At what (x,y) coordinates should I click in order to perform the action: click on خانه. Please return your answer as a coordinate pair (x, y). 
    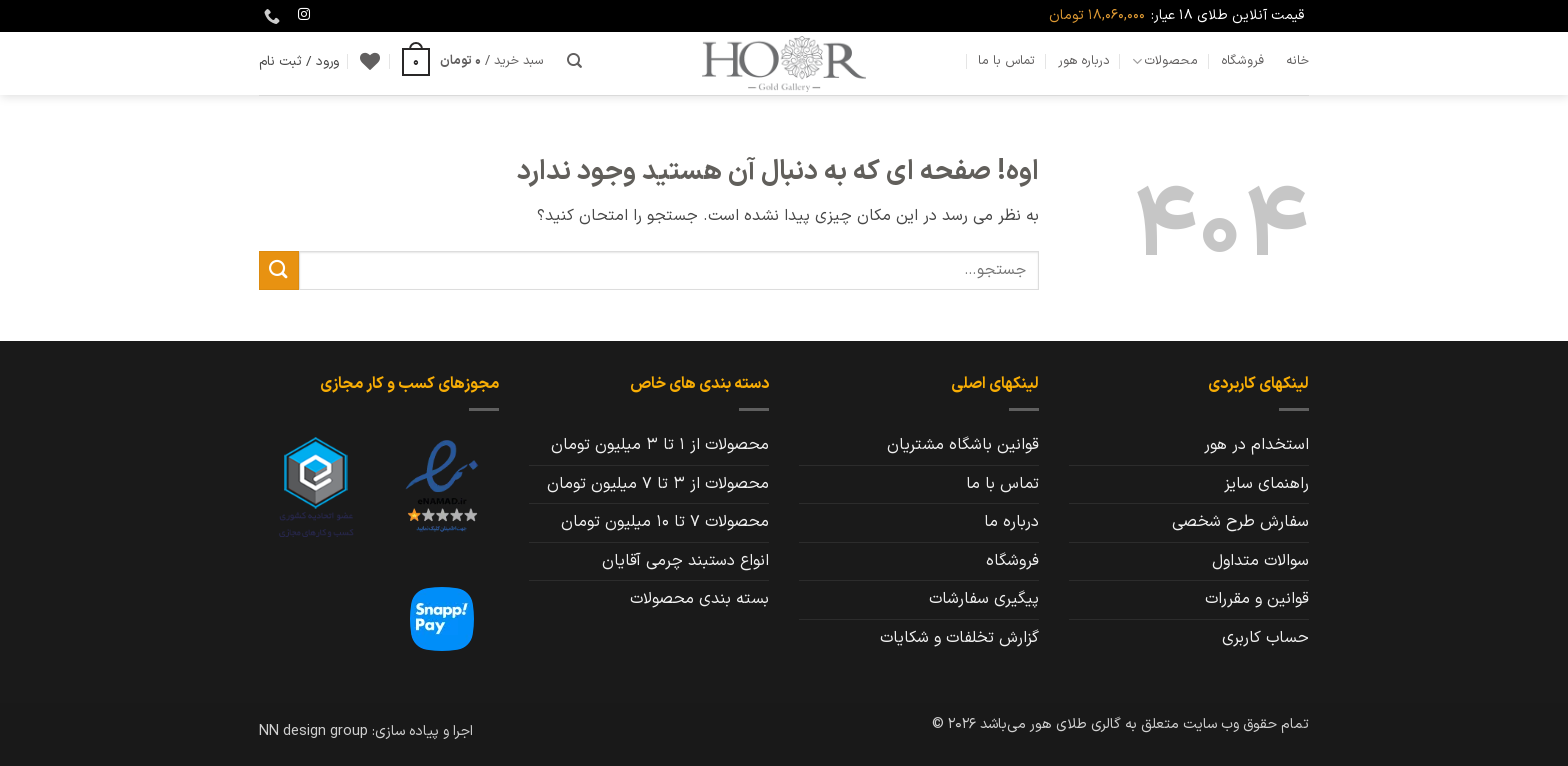
    Looking at the image, I should click on (1297, 60).